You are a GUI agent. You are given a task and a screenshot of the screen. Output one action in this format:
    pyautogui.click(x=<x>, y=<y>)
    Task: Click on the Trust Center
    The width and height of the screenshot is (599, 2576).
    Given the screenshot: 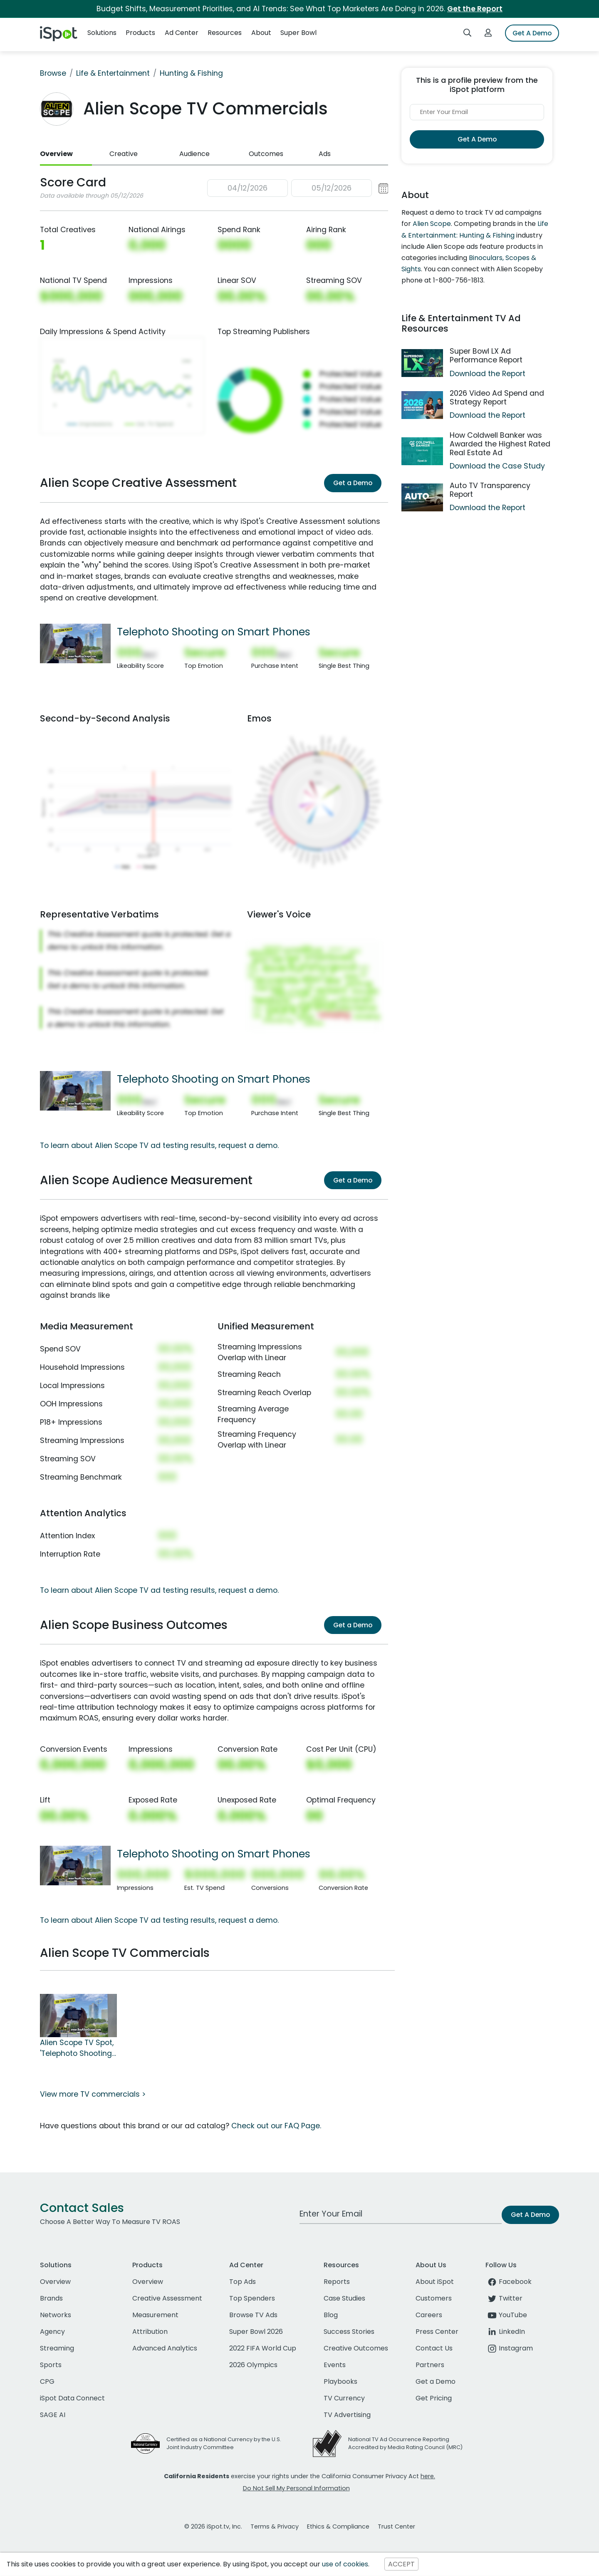 What is the action you would take?
    pyautogui.click(x=396, y=2526)
    